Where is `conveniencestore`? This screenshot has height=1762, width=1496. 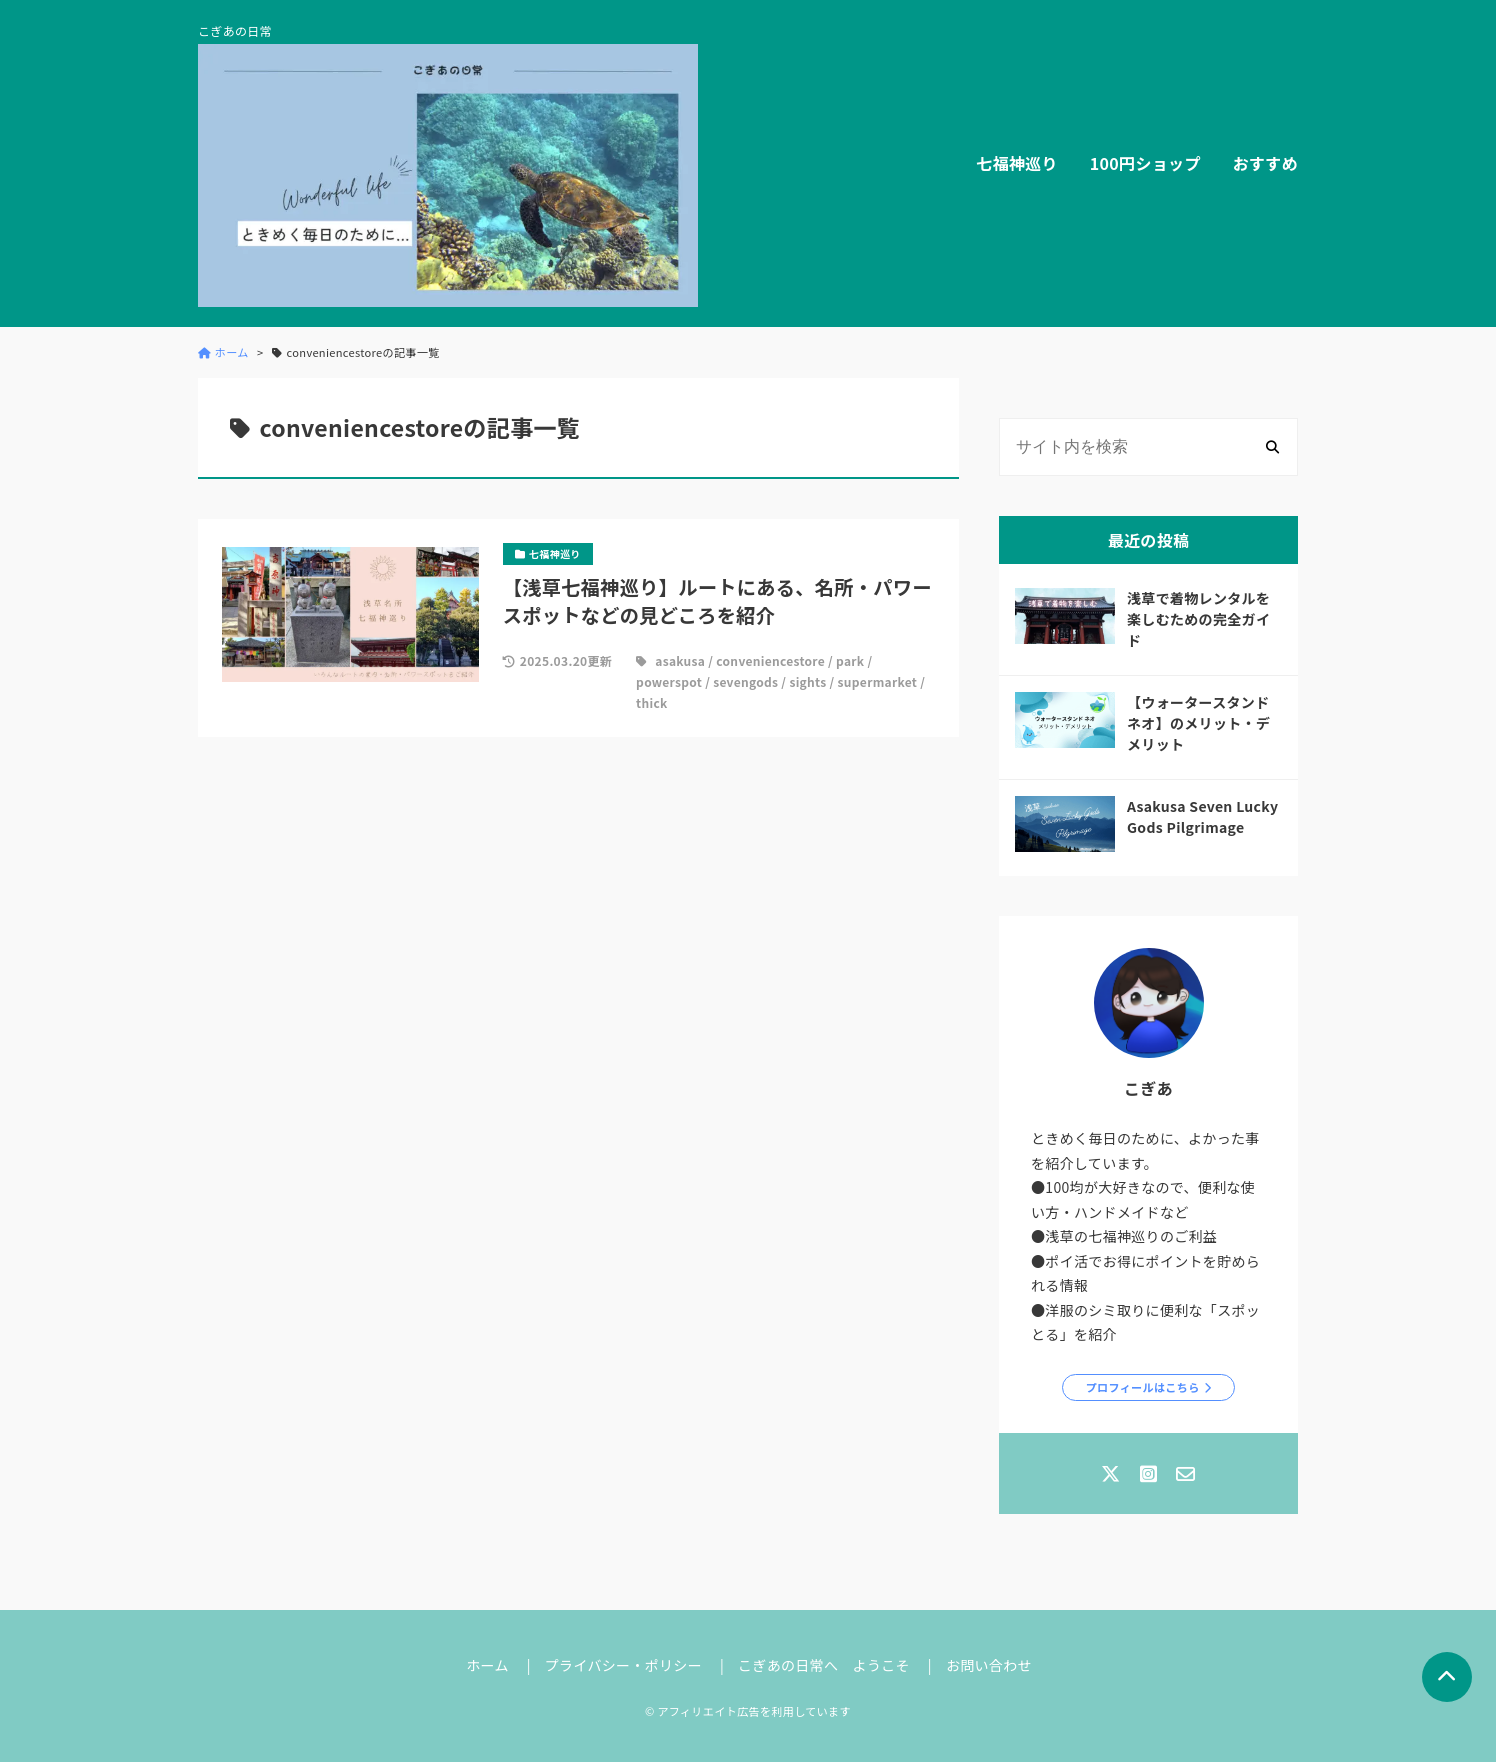 conveniencestore is located at coordinates (770, 660).